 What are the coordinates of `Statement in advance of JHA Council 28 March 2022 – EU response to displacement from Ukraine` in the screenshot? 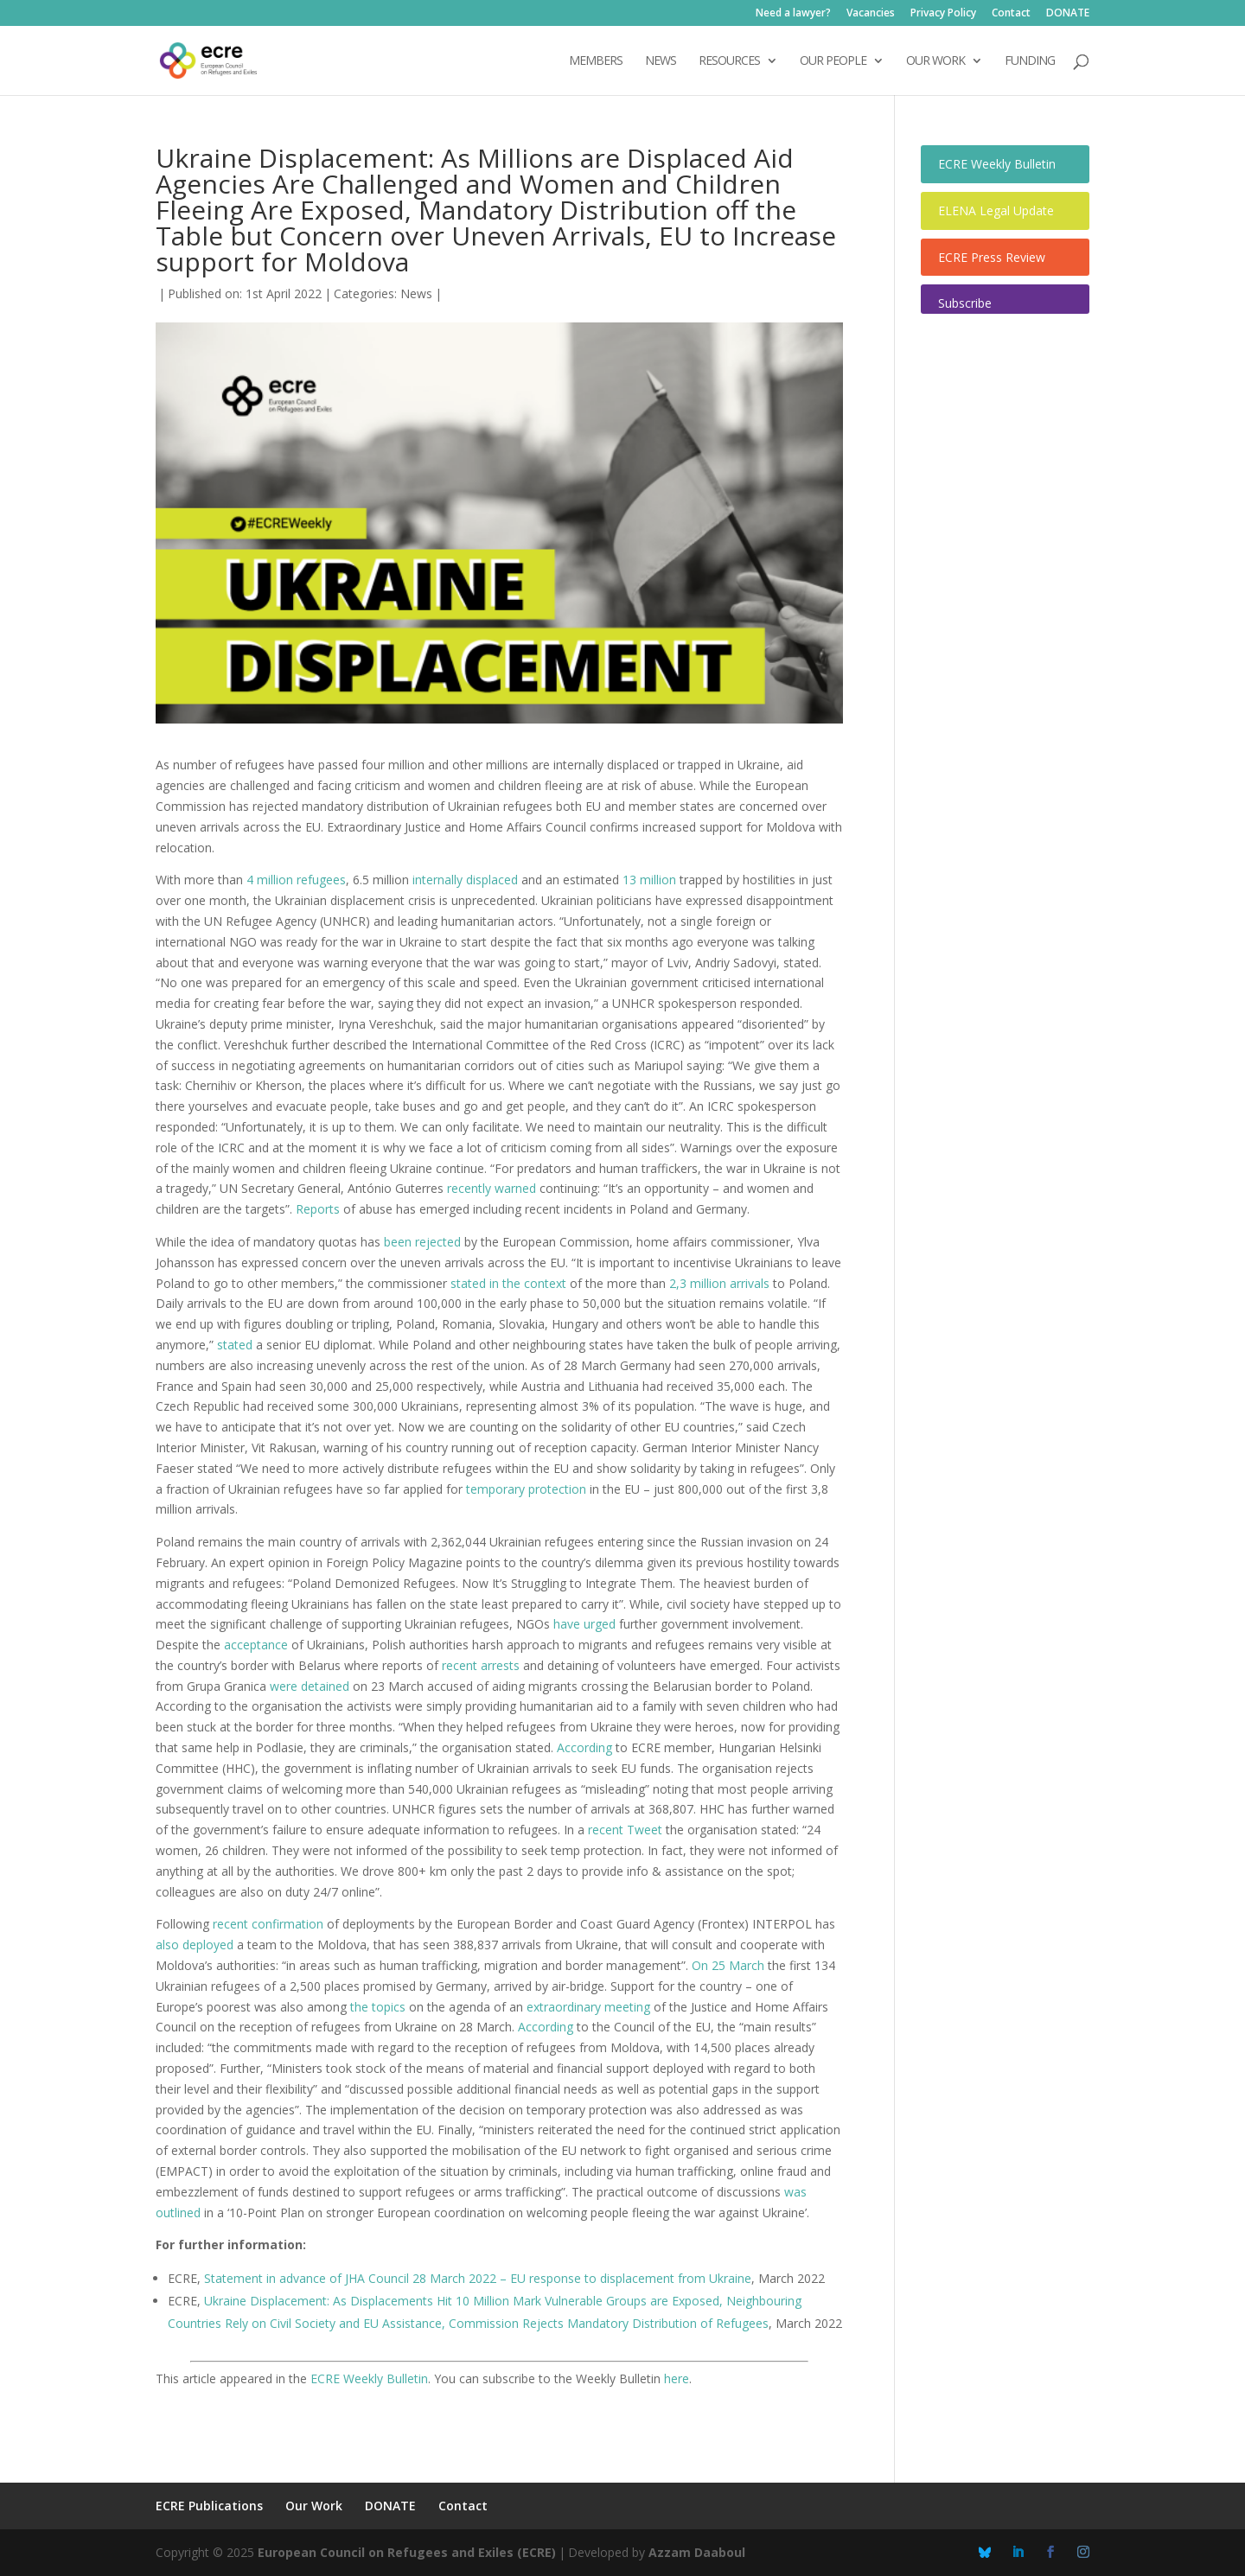 It's located at (477, 2278).